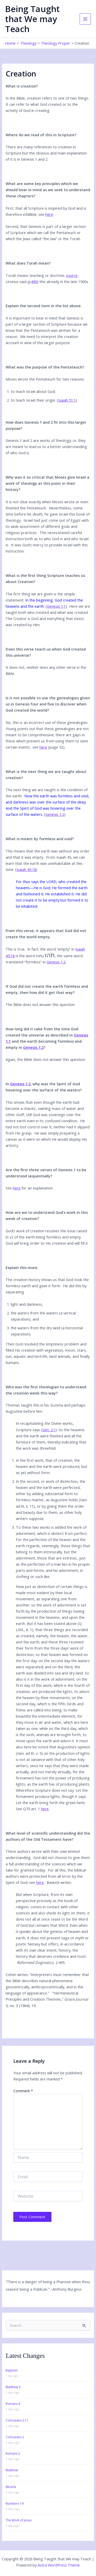 The height and width of the screenshot is (2576, 96). I want to click on Colossians 2, so click(15, 2437).